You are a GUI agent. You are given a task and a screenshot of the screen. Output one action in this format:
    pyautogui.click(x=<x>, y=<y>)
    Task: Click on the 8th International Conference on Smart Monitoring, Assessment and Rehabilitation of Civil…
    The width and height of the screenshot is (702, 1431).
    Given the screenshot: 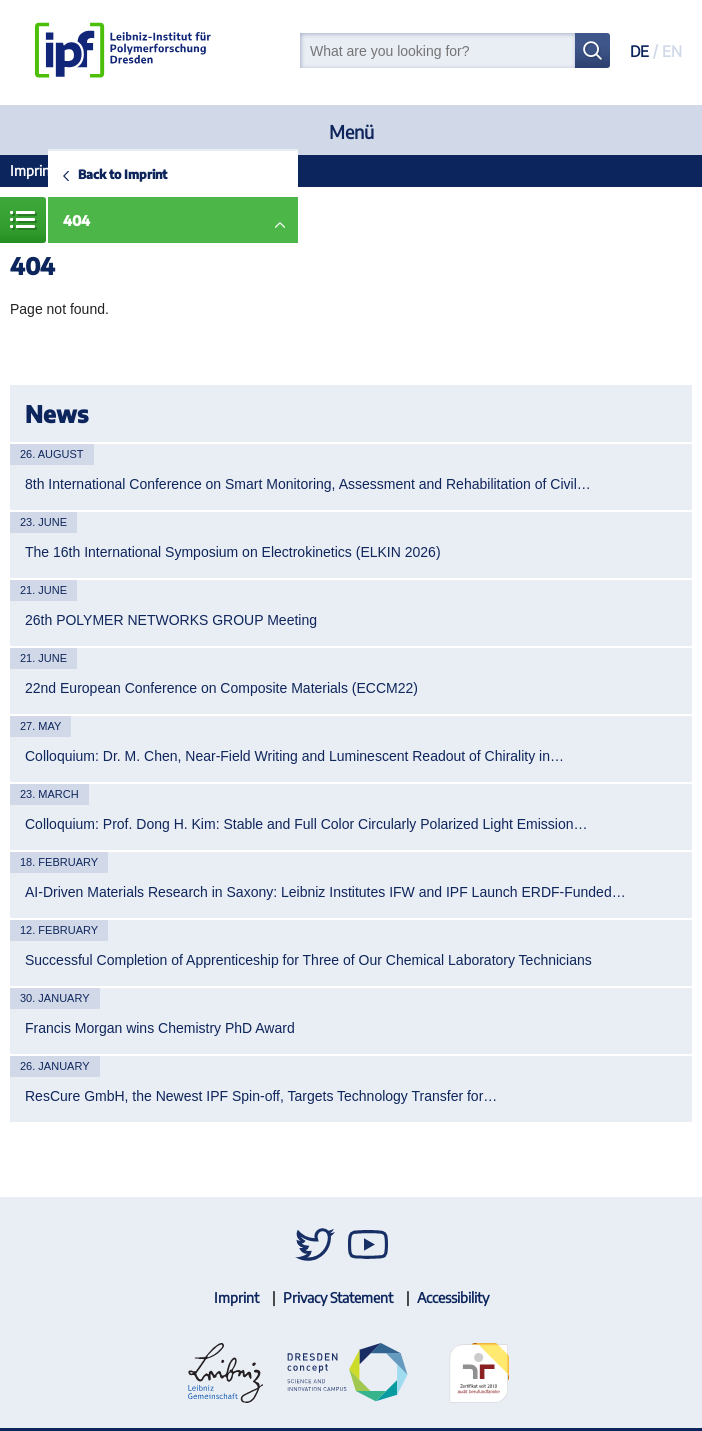 What is the action you would take?
    pyautogui.click(x=308, y=484)
    